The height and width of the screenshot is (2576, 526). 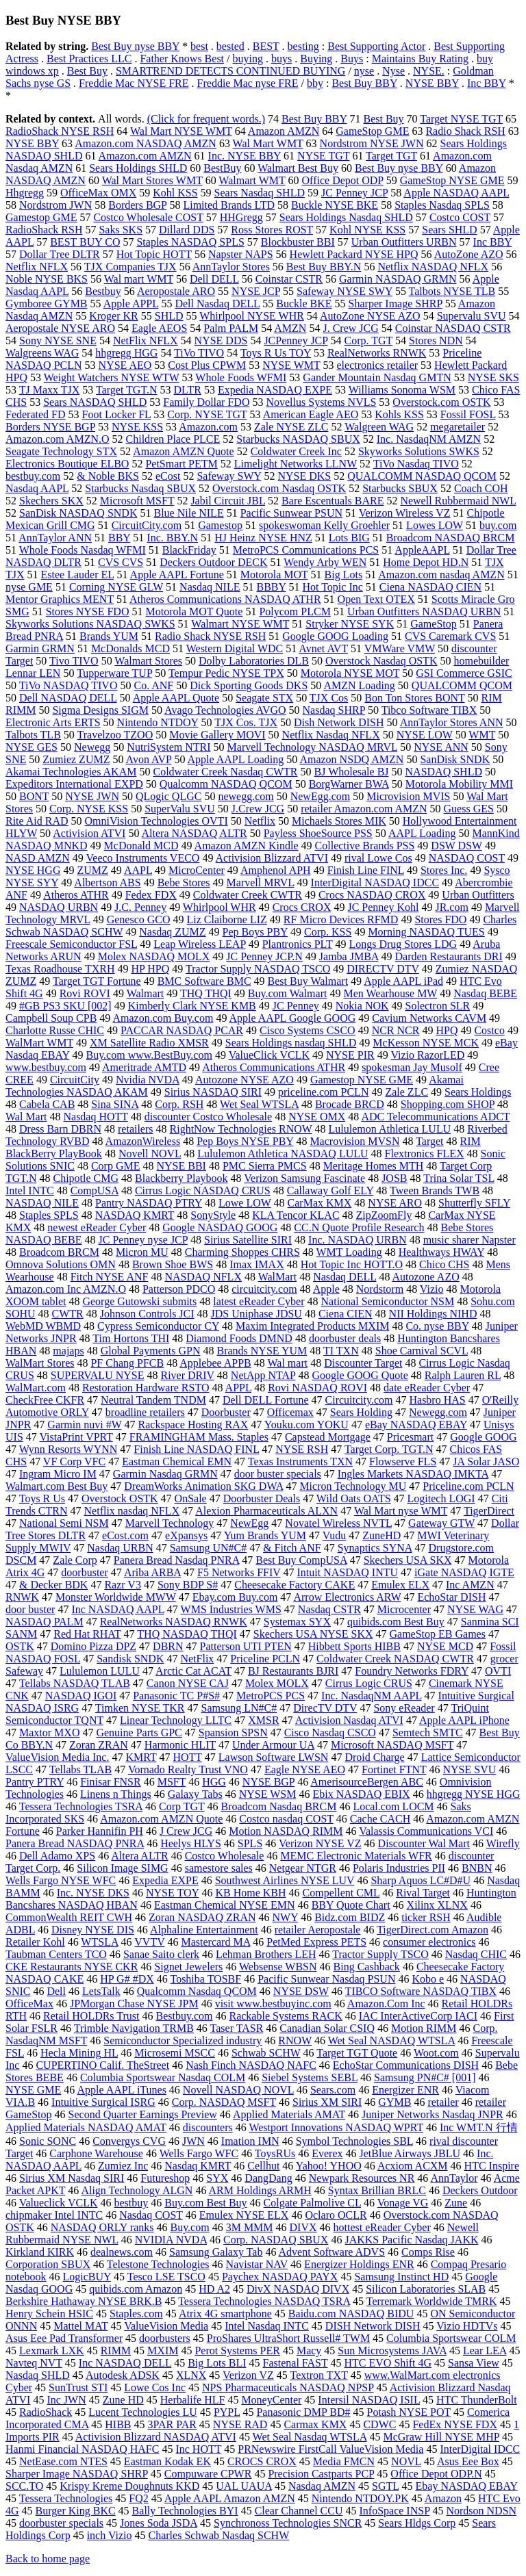 I want to click on Bon Ton Stores BONT, so click(x=414, y=698).